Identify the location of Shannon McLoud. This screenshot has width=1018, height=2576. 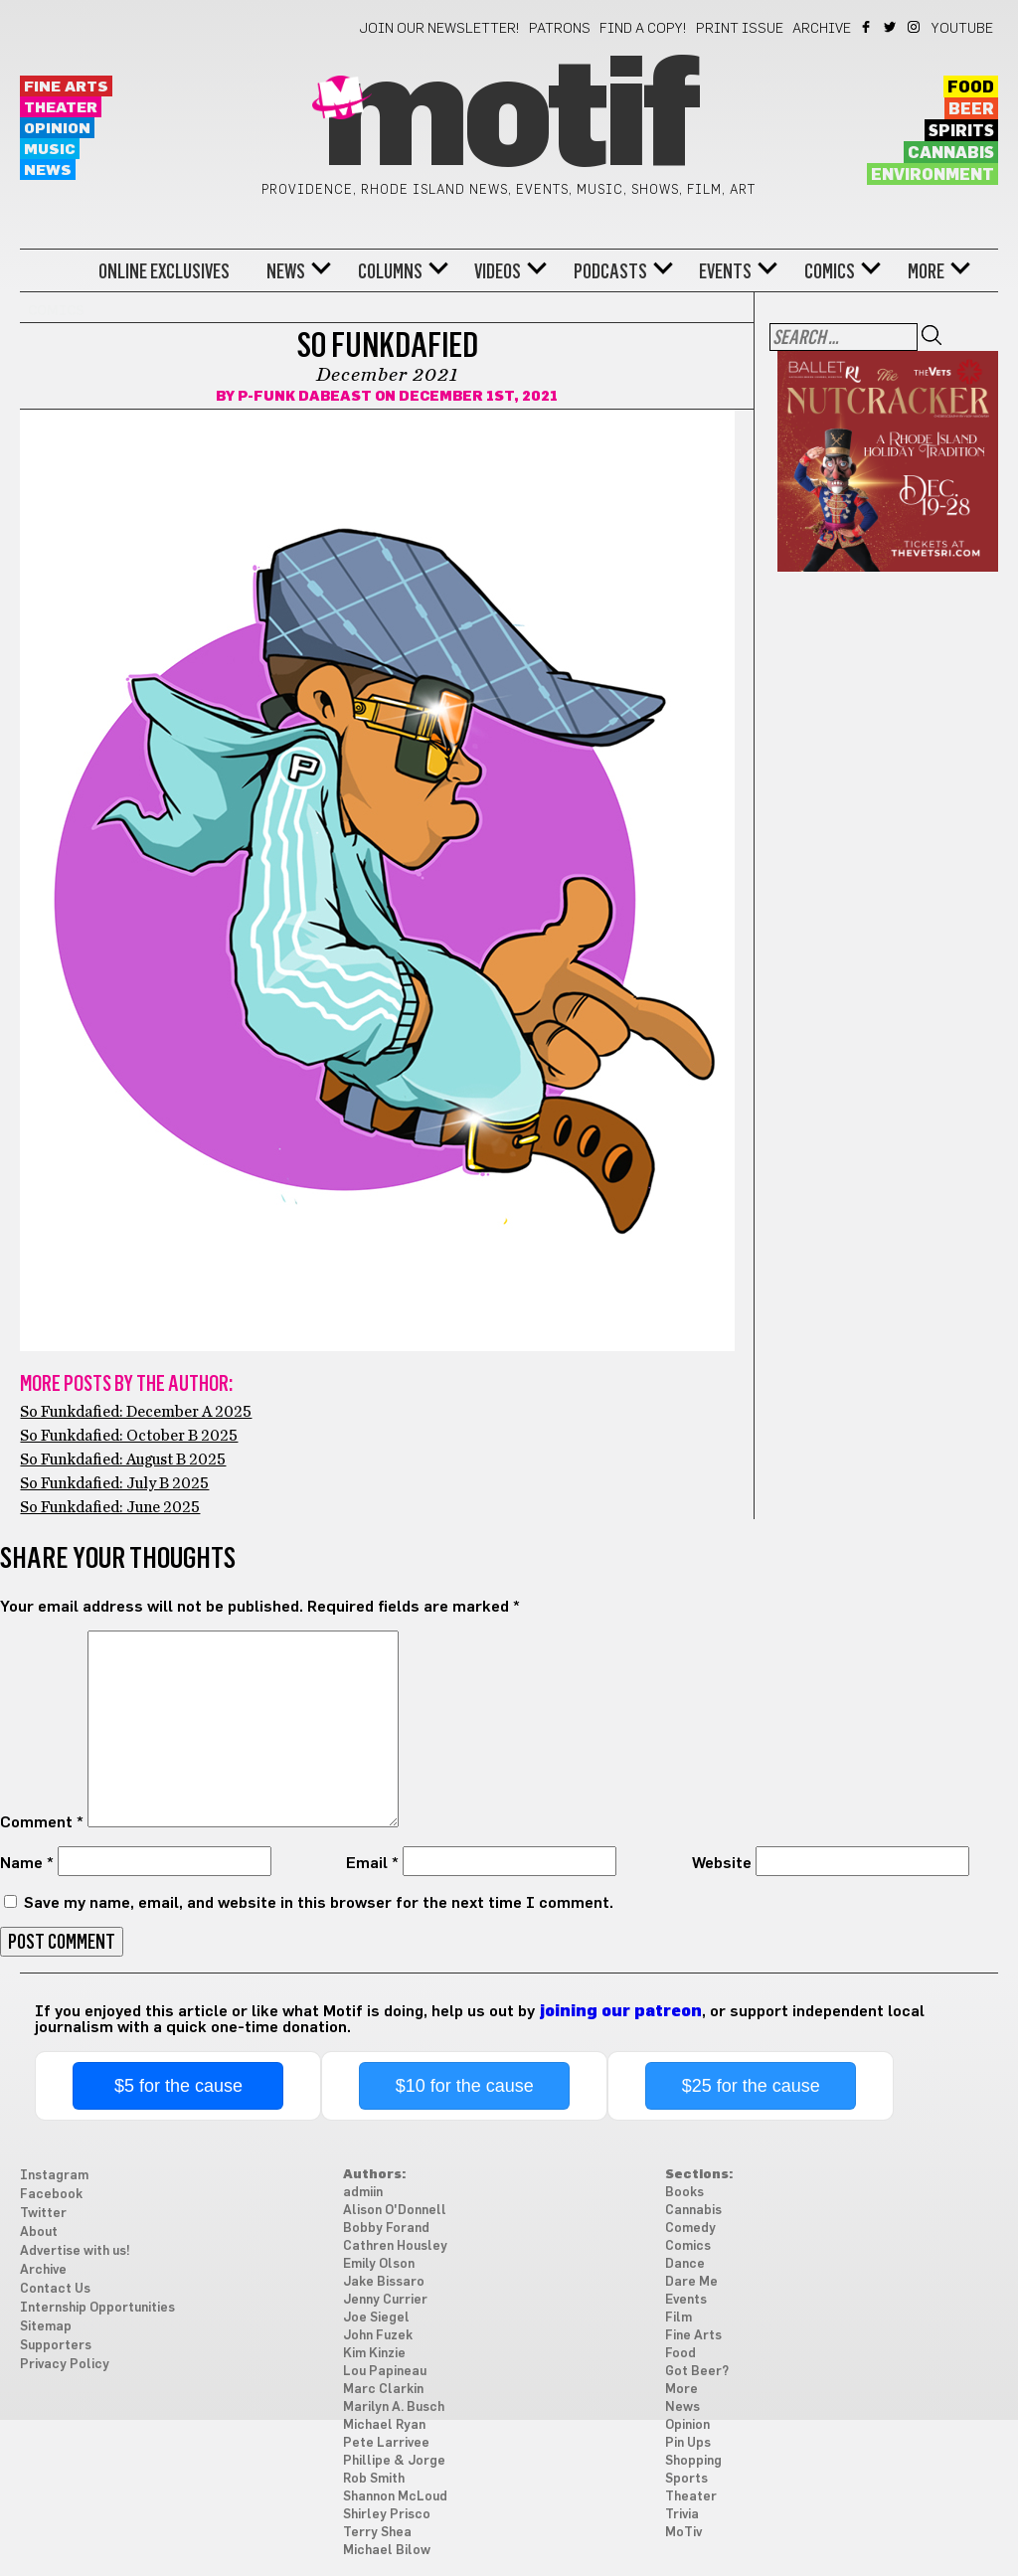
(395, 2496).